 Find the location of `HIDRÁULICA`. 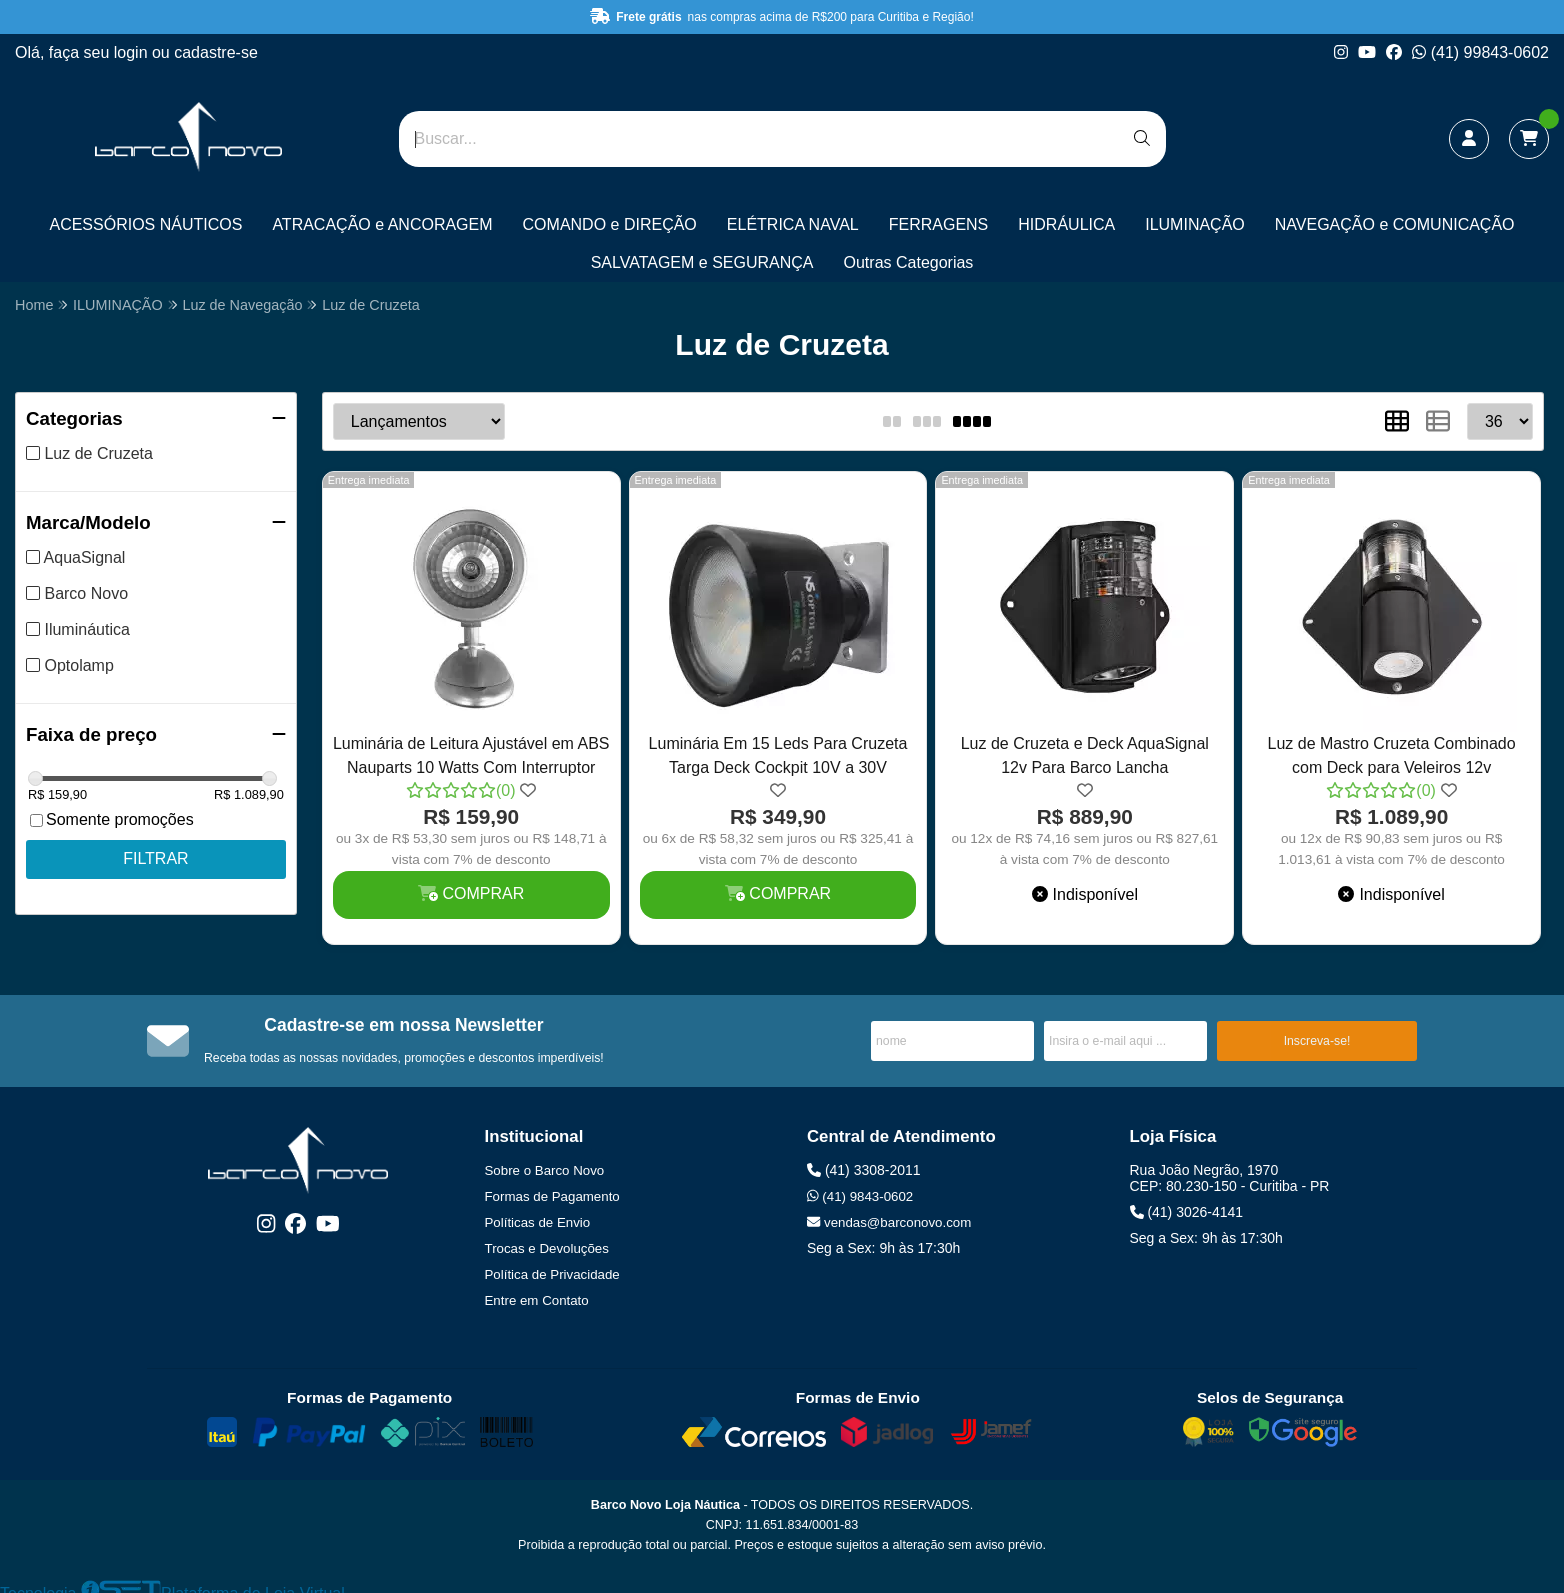

HIDRÁULICA is located at coordinates (1066, 224).